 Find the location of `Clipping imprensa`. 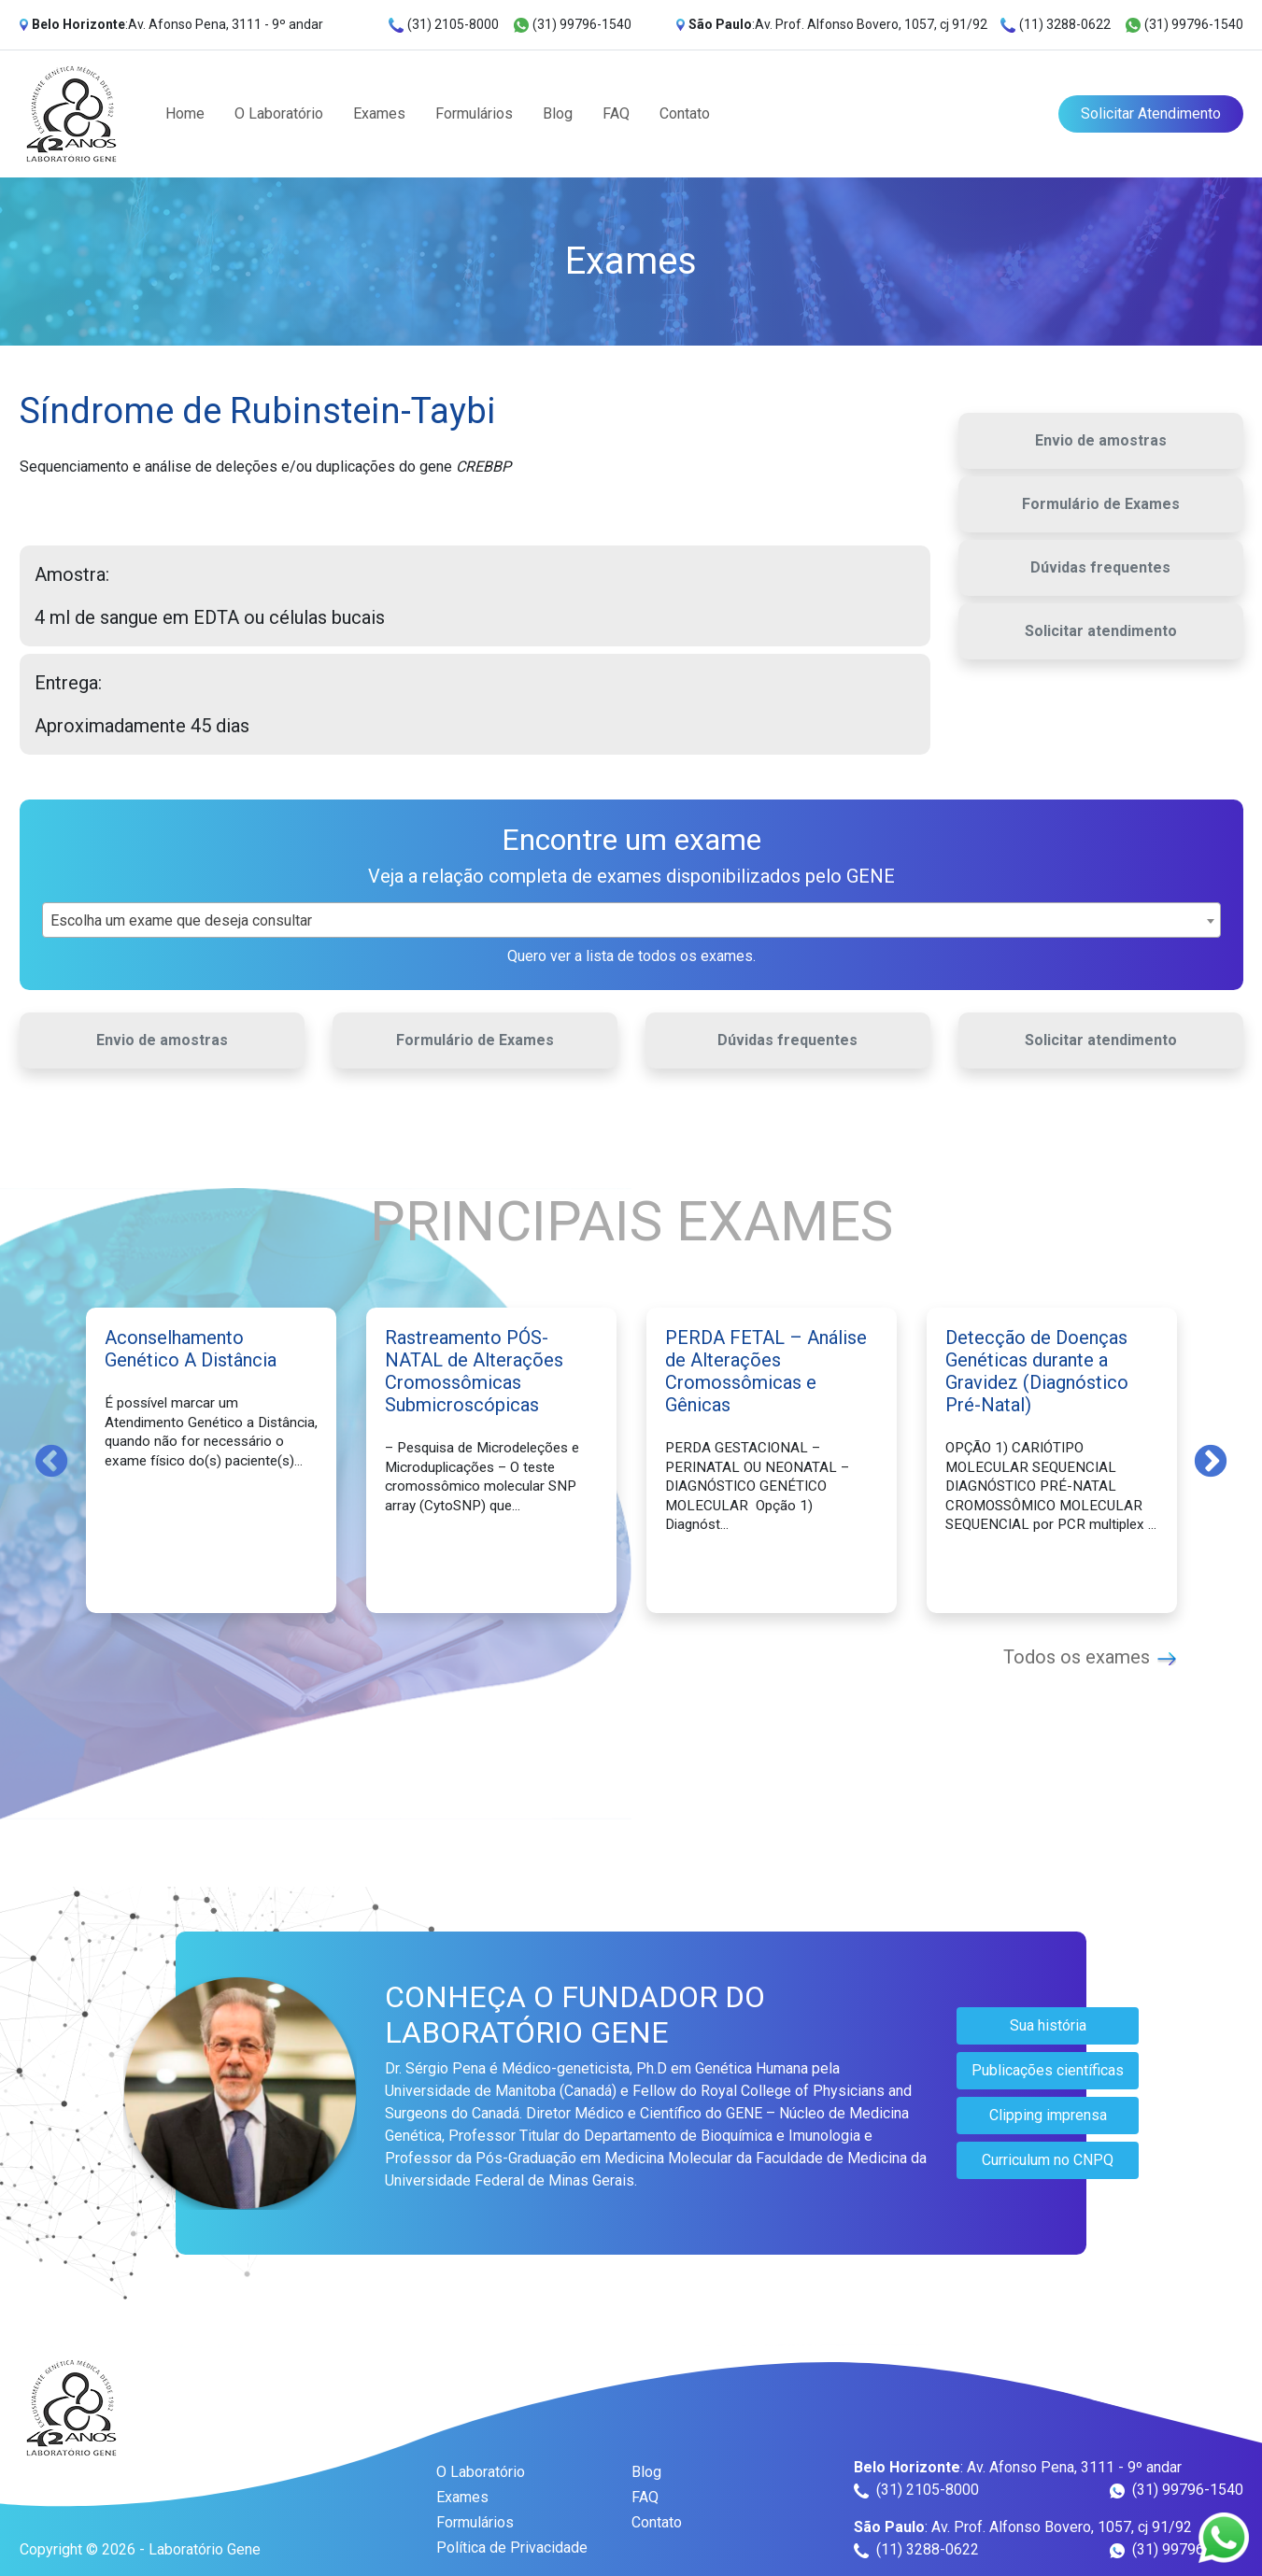

Clipping imprensa is located at coordinates (1048, 2115).